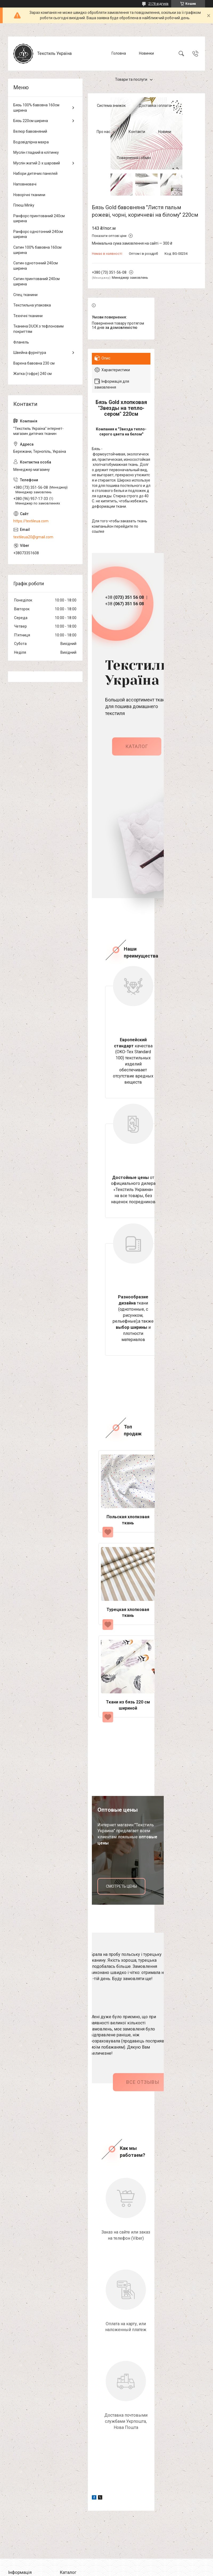 This screenshot has height=2576, width=213. What do you see at coordinates (146, 53) in the screenshot?
I see `Новинки` at bounding box center [146, 53].